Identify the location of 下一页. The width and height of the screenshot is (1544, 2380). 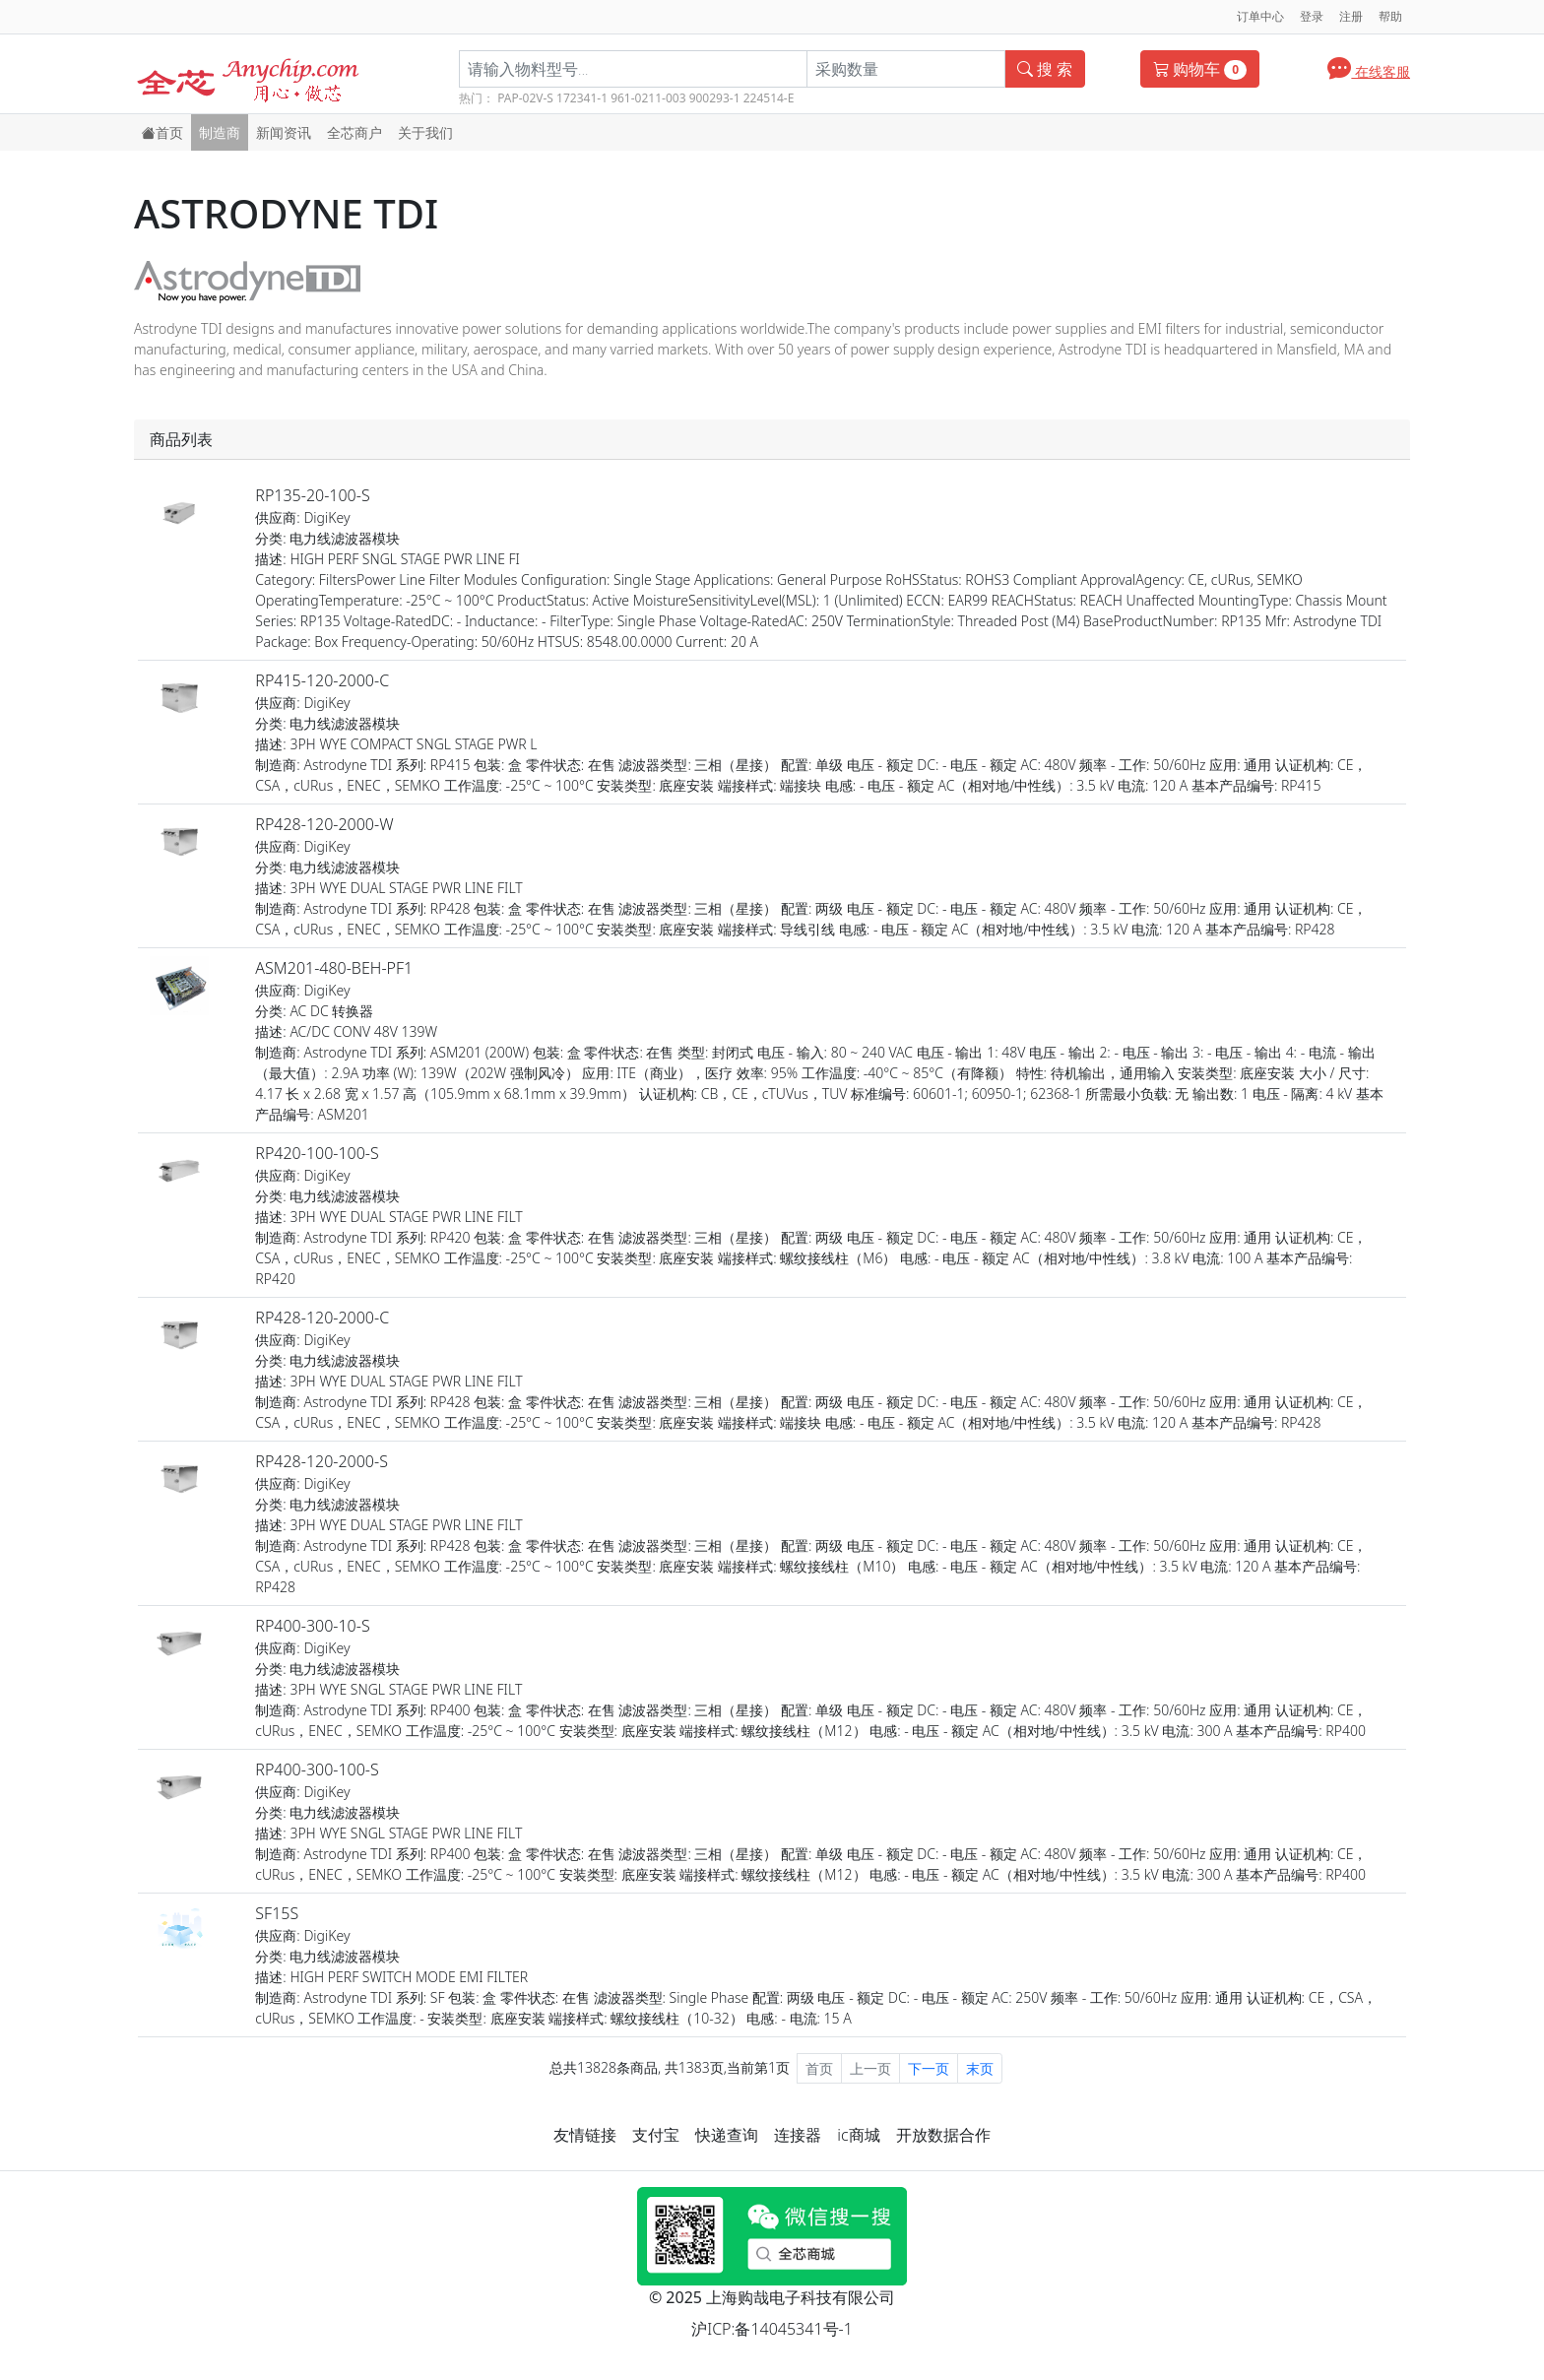
(928, 2068).